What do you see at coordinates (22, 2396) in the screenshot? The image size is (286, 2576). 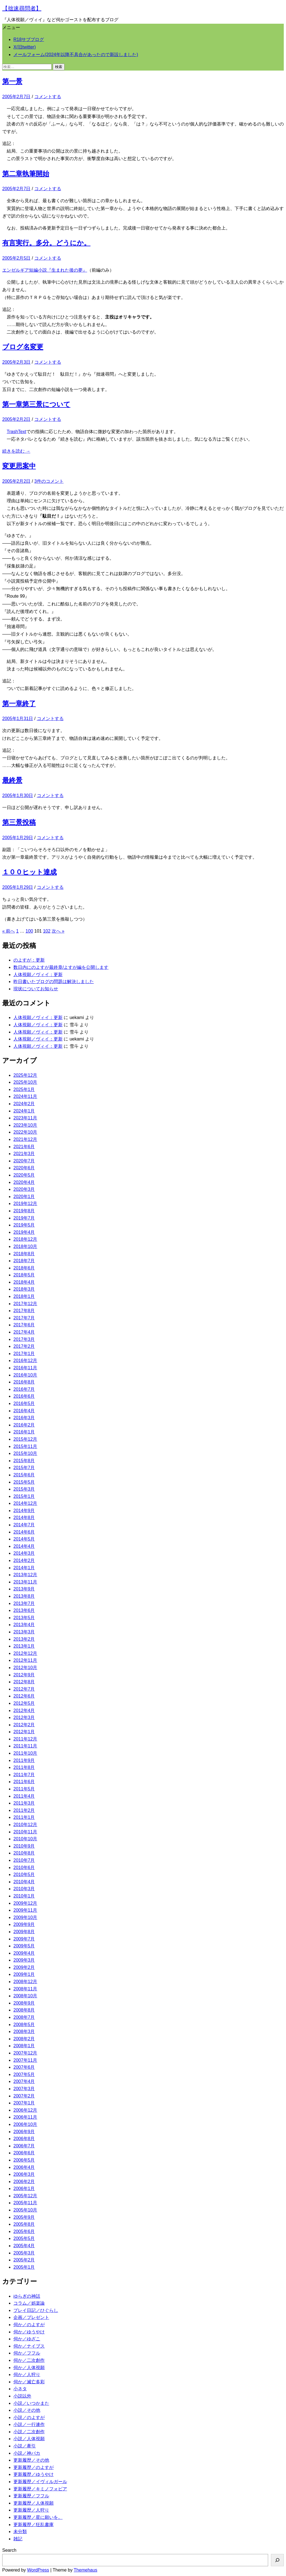 I see `小説以外` at bounding box center [22, 2396].